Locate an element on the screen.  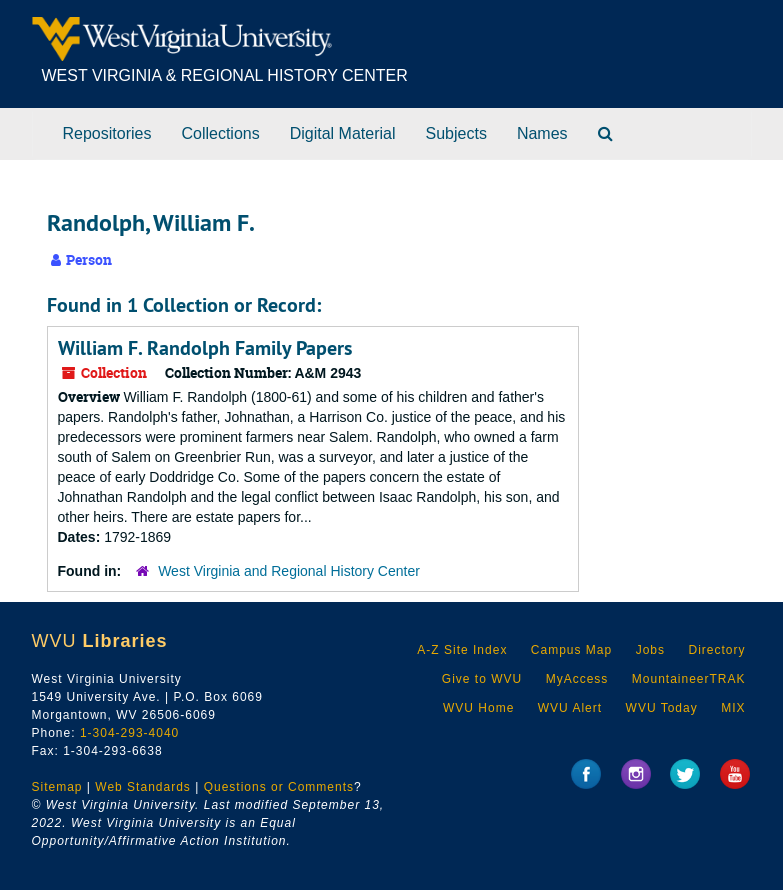
MIX is located at coordinates (733, 708).